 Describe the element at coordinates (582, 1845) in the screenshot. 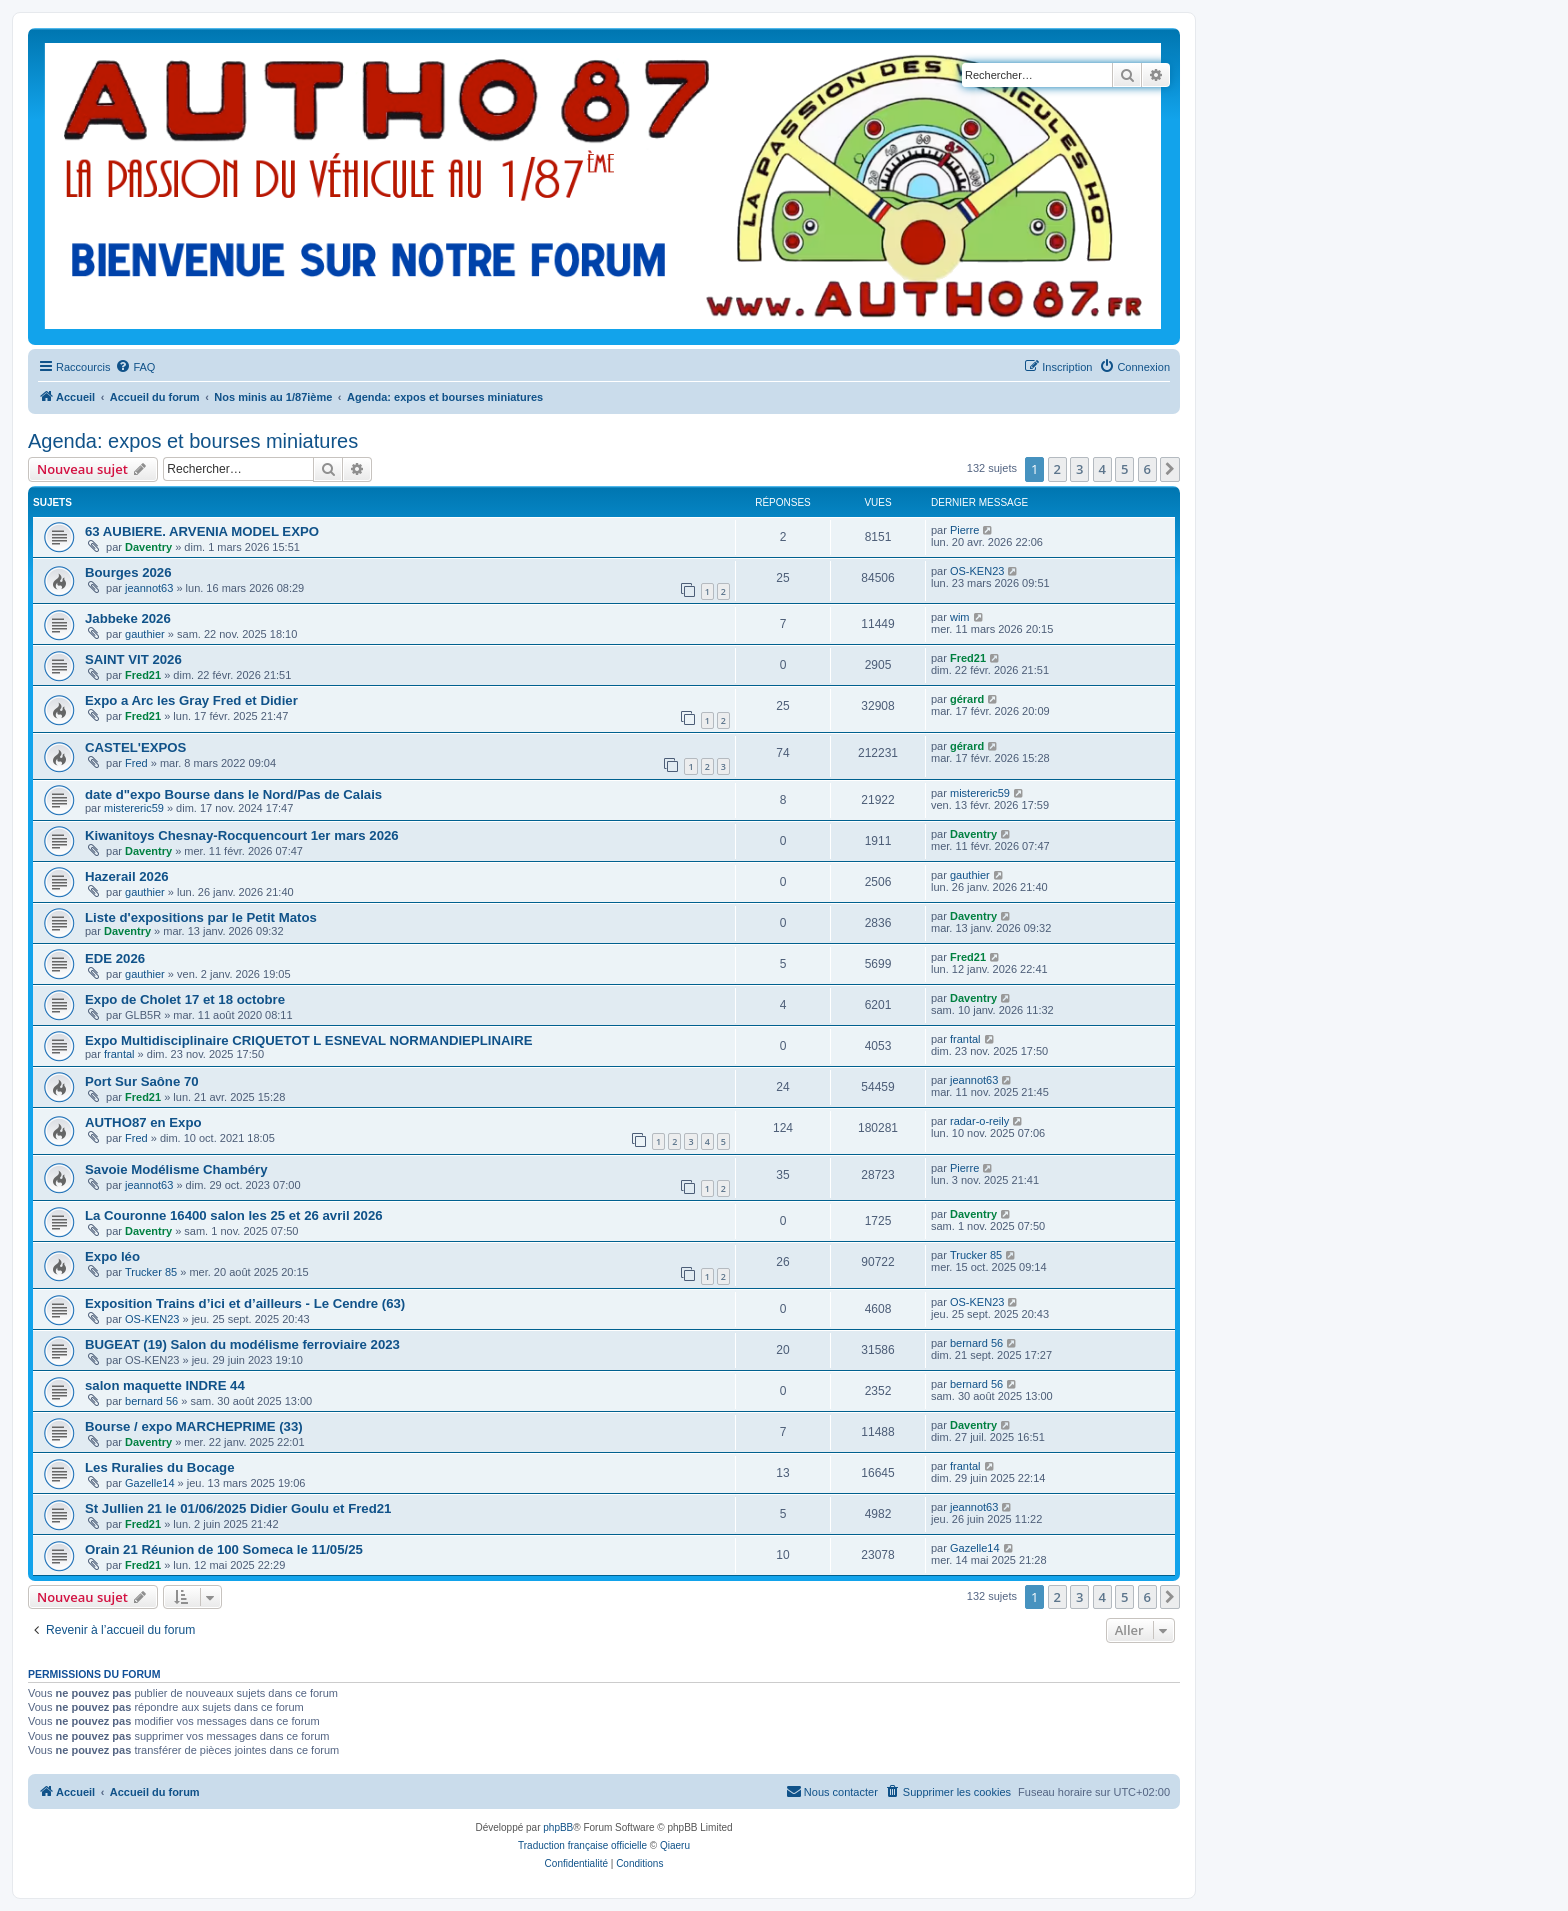

I see `Traduction française officielle` at that location.